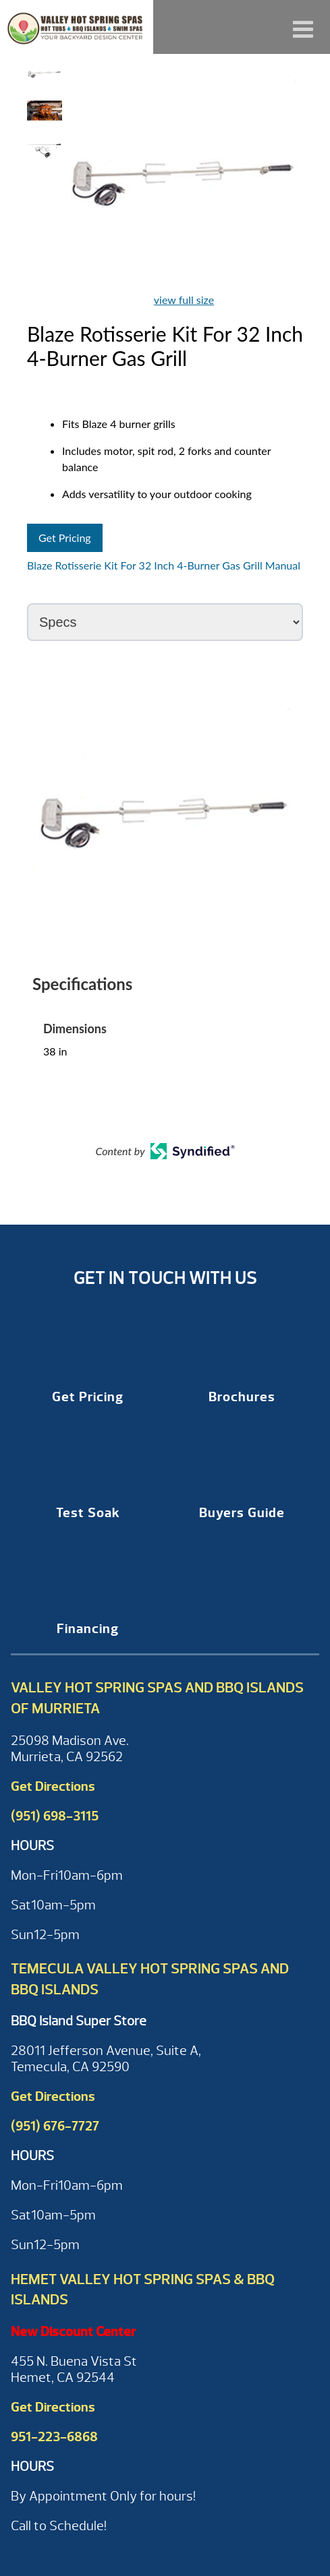 The height and width of the screenshot is (2576, 330). What do you see at coordinates (242, 1396) in the screenshot?
I see `Brochures` at bounding box center [242, 1396].